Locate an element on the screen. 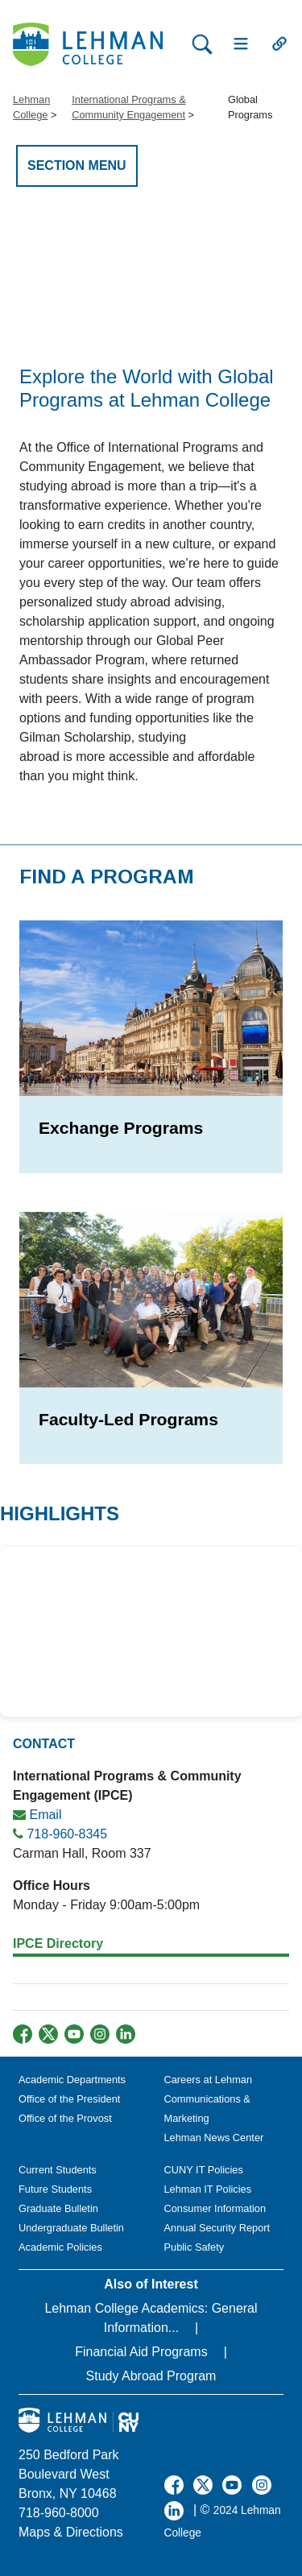  SECTION MENU is located at coordinates (76, 165).